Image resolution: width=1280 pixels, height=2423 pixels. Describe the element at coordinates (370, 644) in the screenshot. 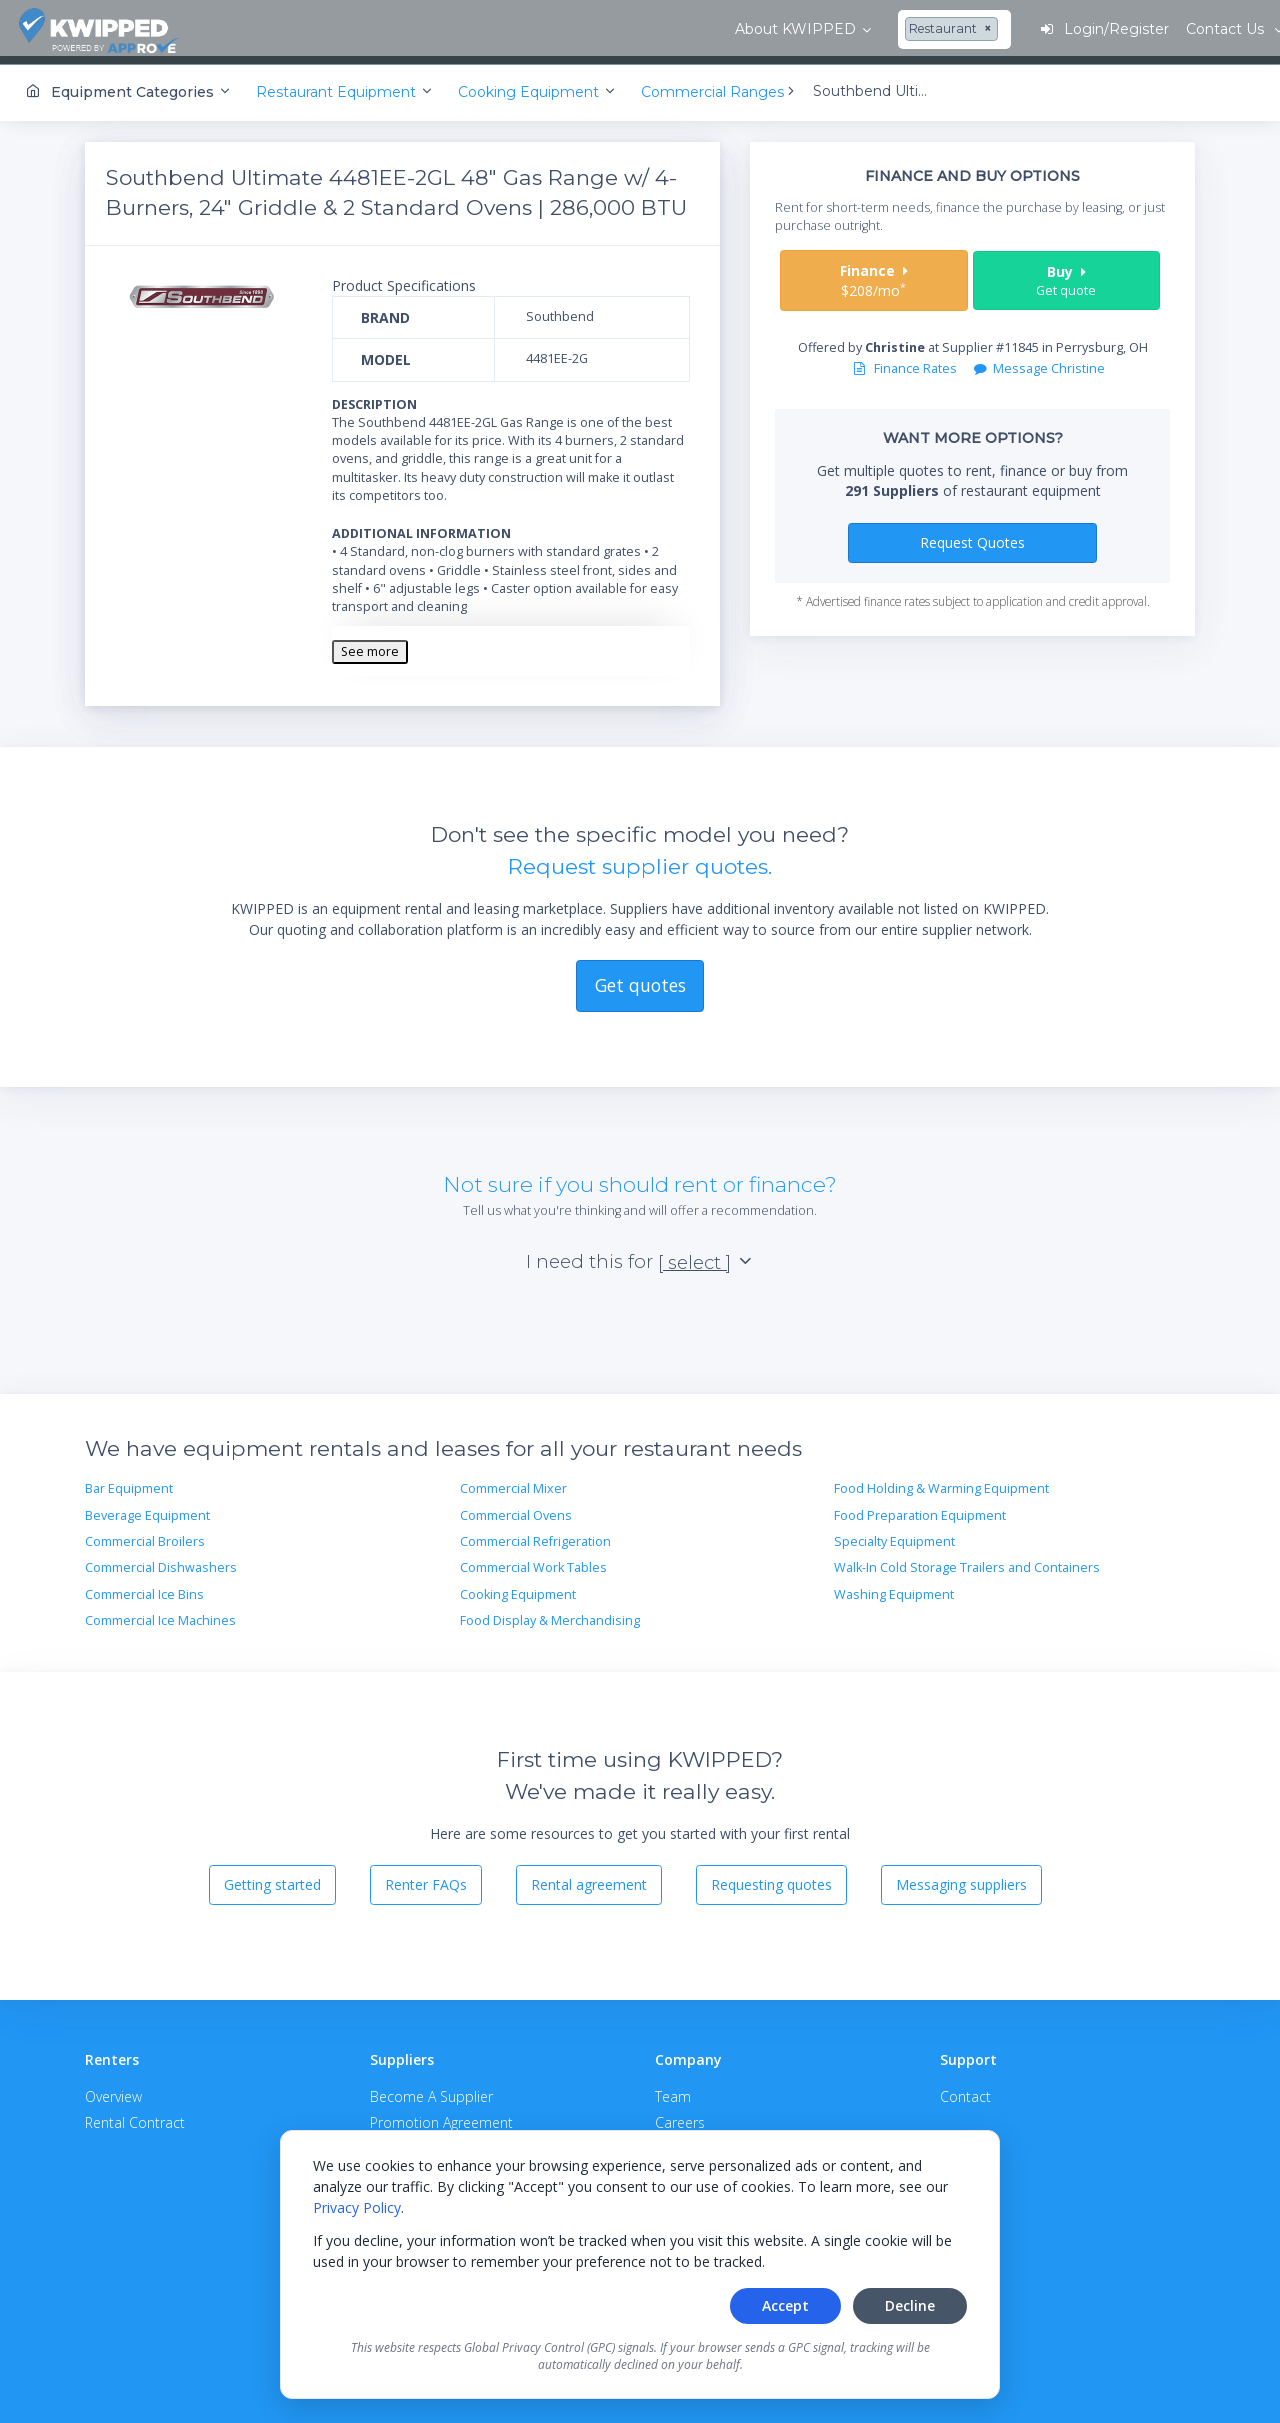

I see `See more` at that location.